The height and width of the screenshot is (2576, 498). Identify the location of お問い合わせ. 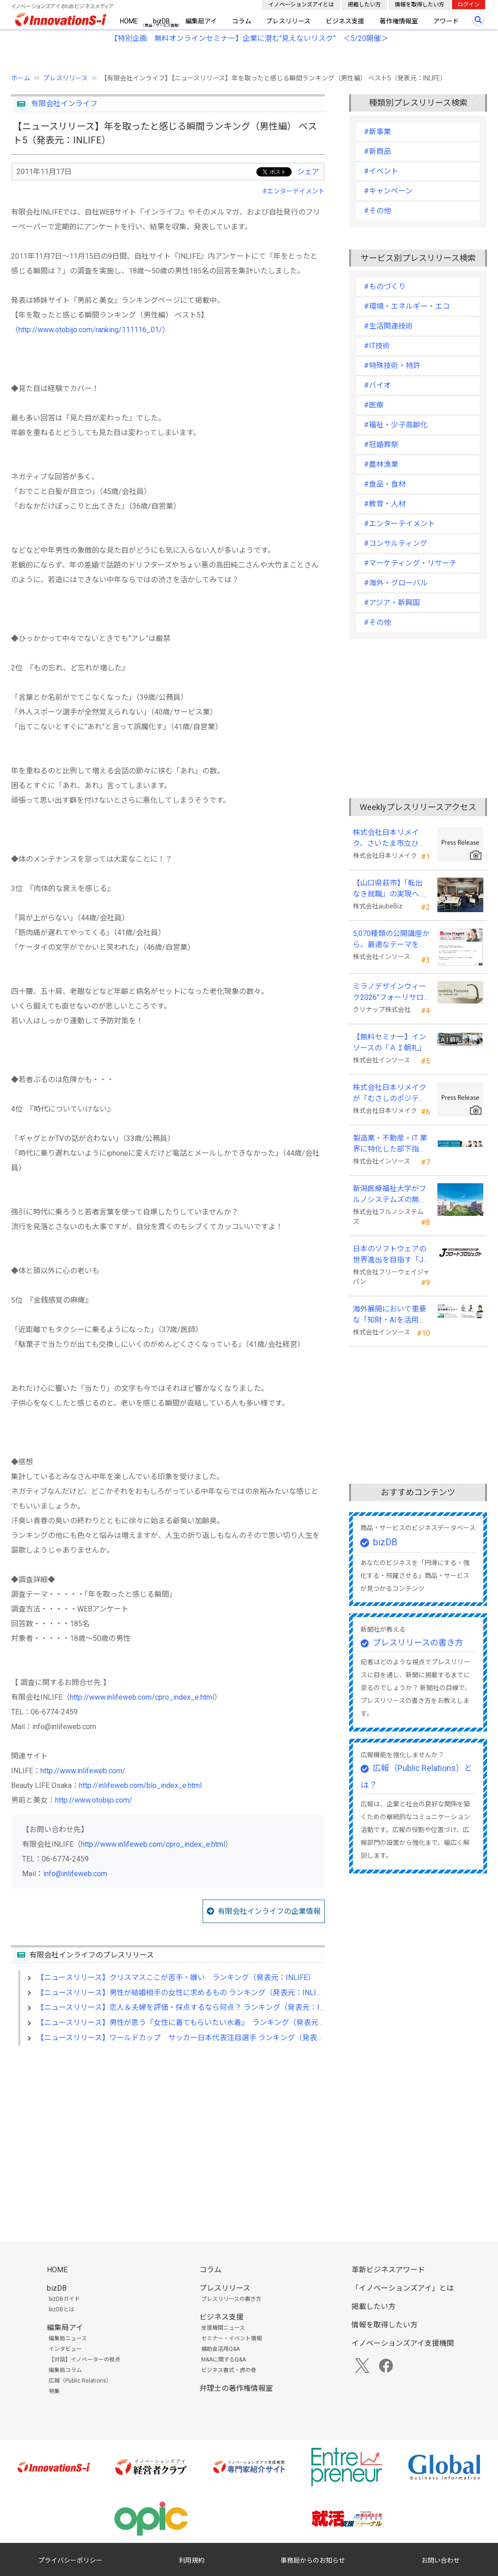
(440, 2560).